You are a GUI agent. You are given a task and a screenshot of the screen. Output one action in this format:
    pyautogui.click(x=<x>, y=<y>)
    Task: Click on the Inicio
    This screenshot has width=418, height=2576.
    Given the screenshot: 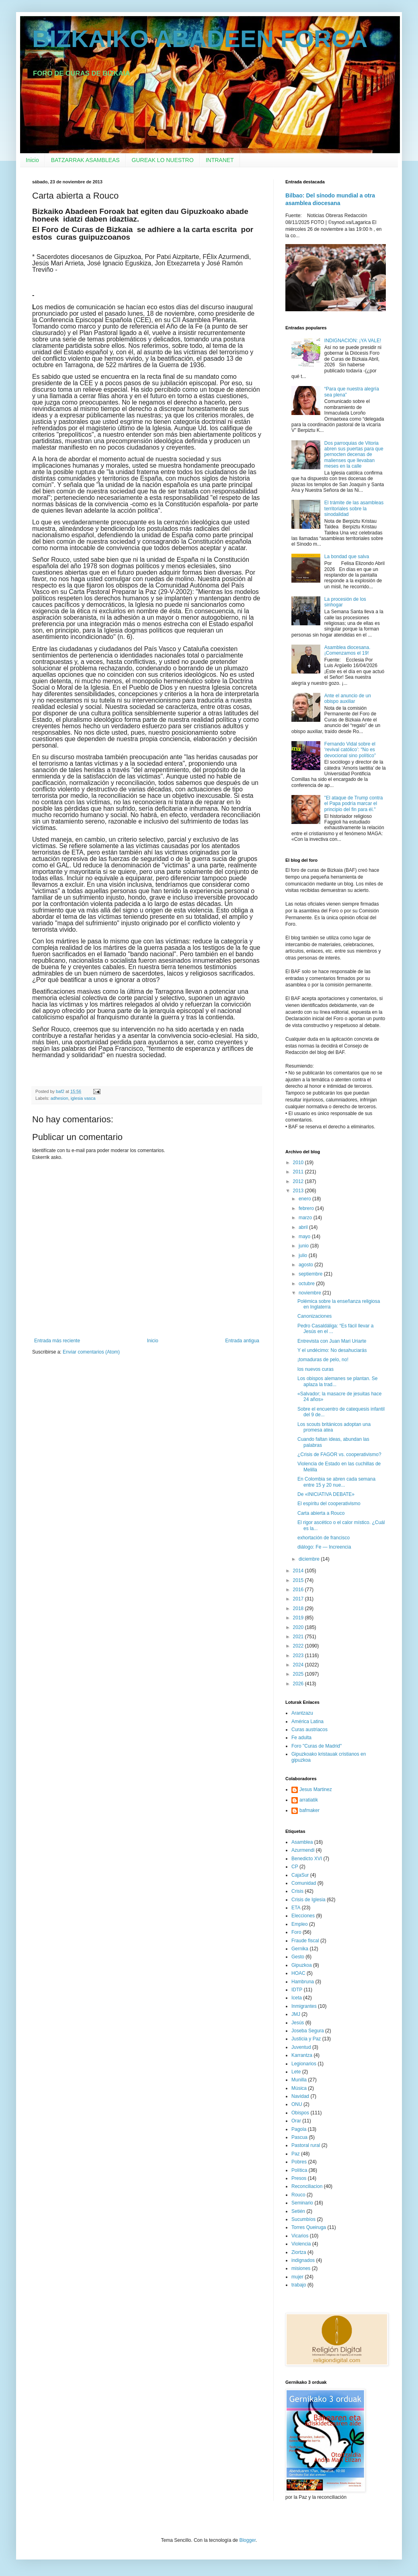 What is the action you would take?
    pyautogui.click(x=32, y=160)
    